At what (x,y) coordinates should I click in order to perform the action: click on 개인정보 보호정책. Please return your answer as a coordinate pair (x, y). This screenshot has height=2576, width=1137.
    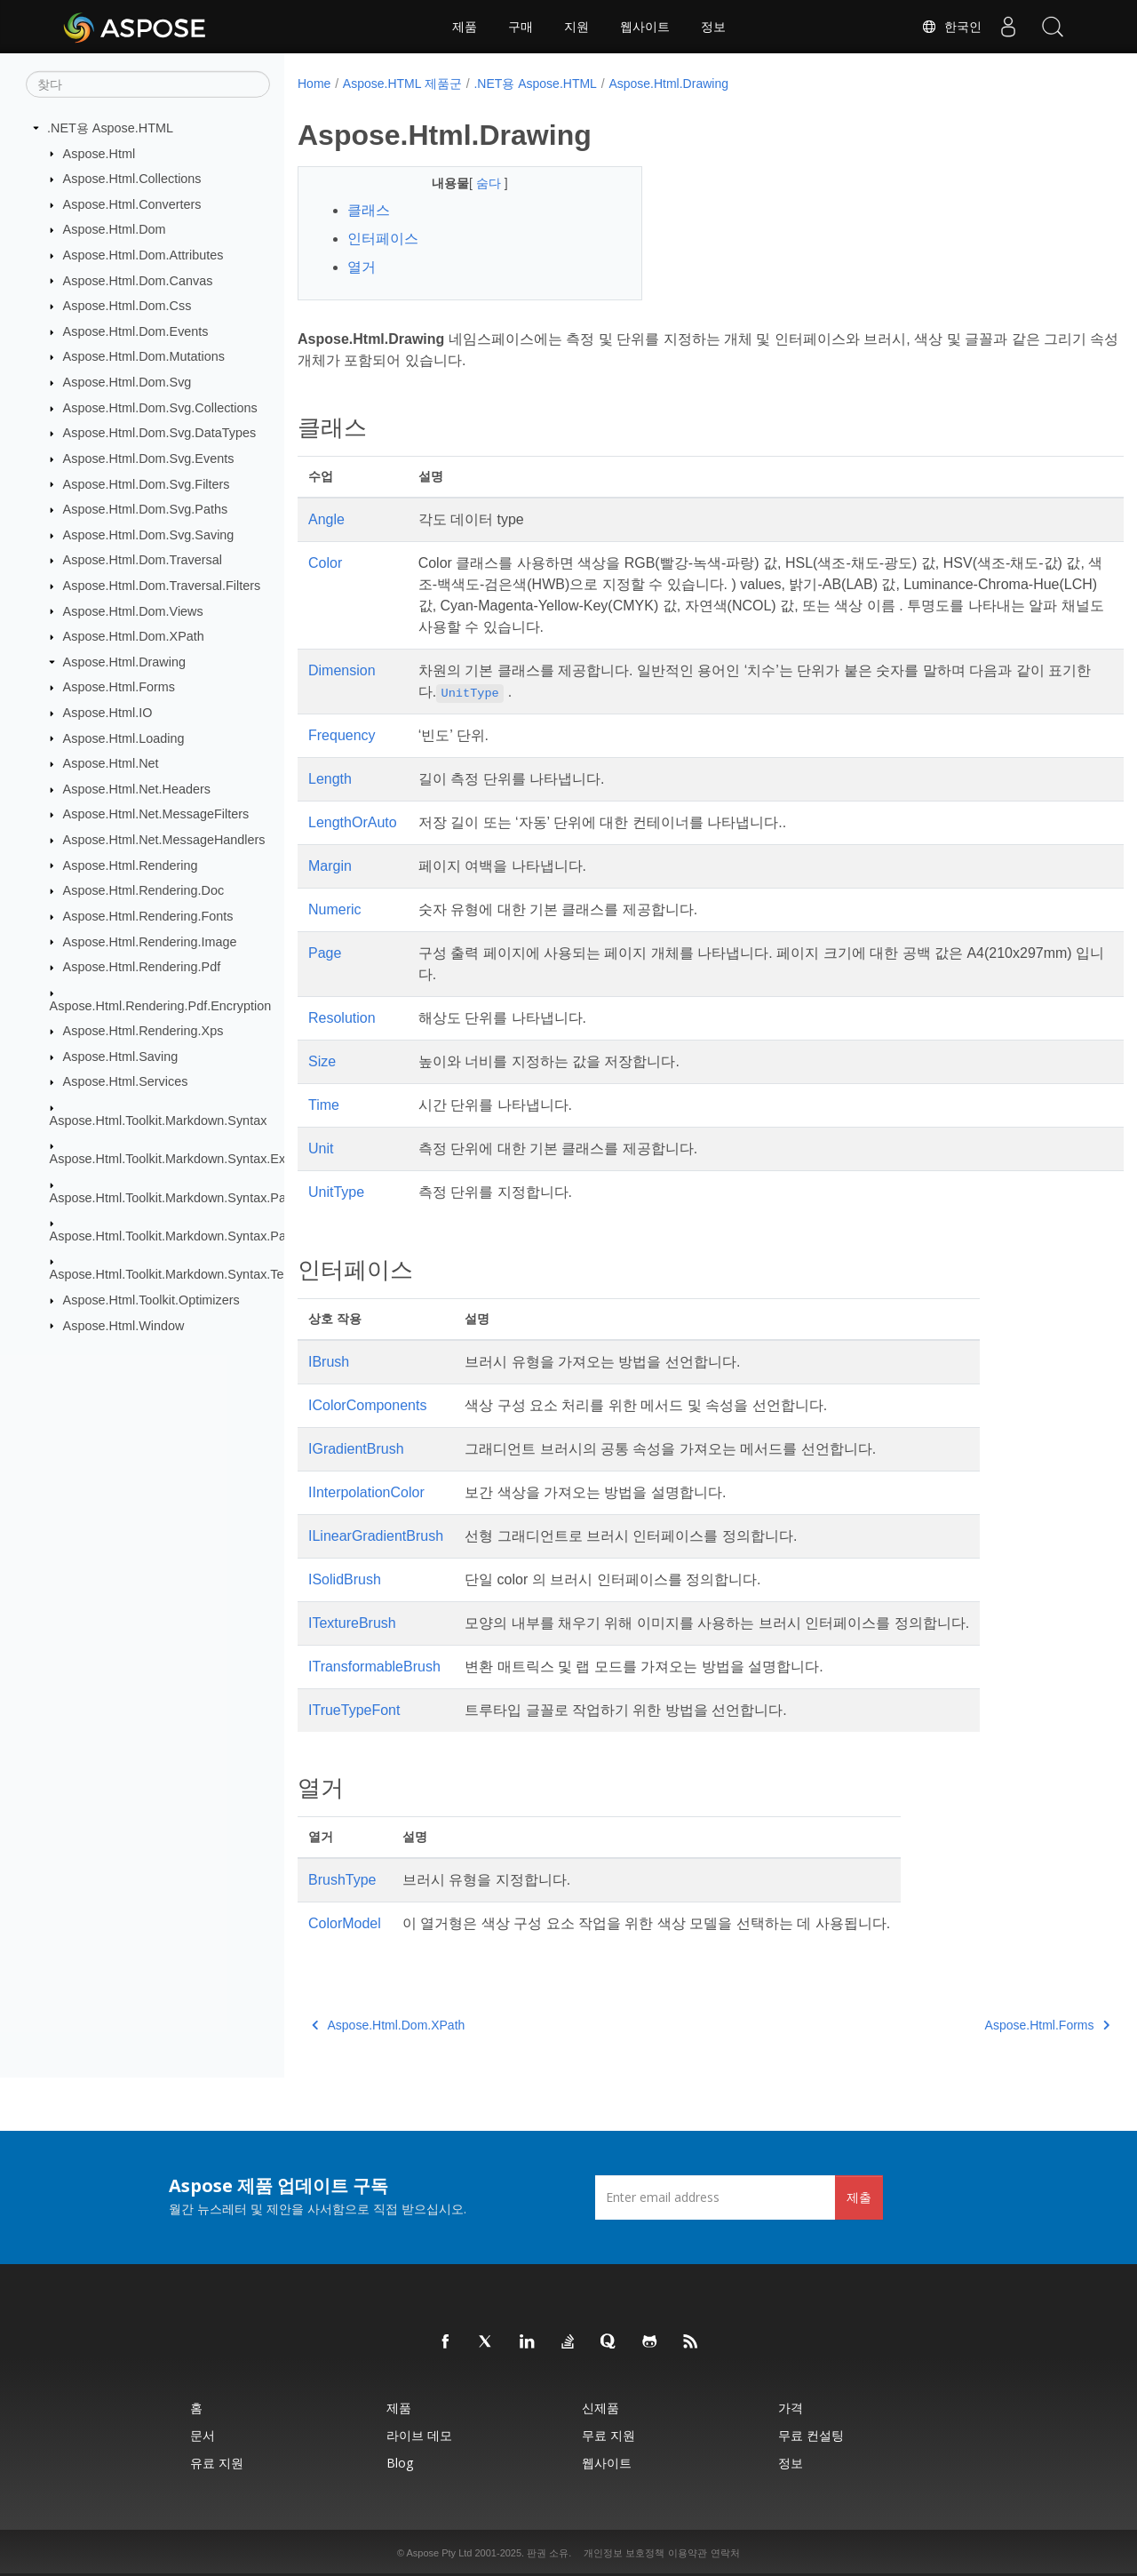
    Looking at the image, I should click on (624, 2553).